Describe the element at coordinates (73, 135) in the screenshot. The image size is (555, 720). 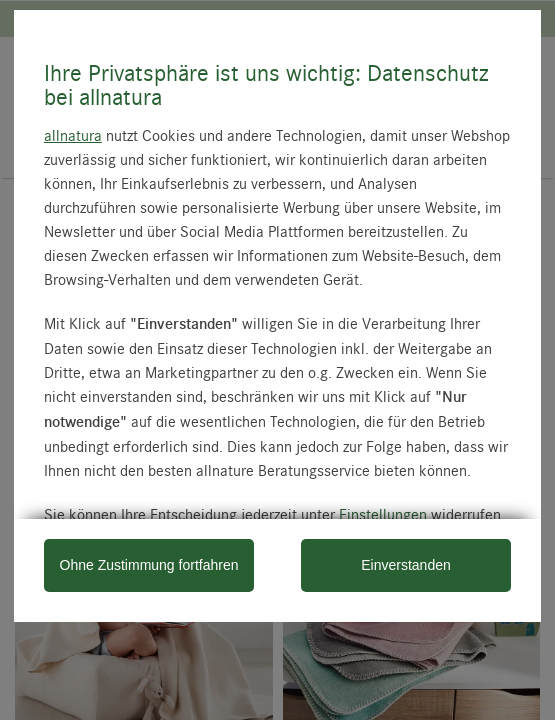
I see `allnatura` at that location.